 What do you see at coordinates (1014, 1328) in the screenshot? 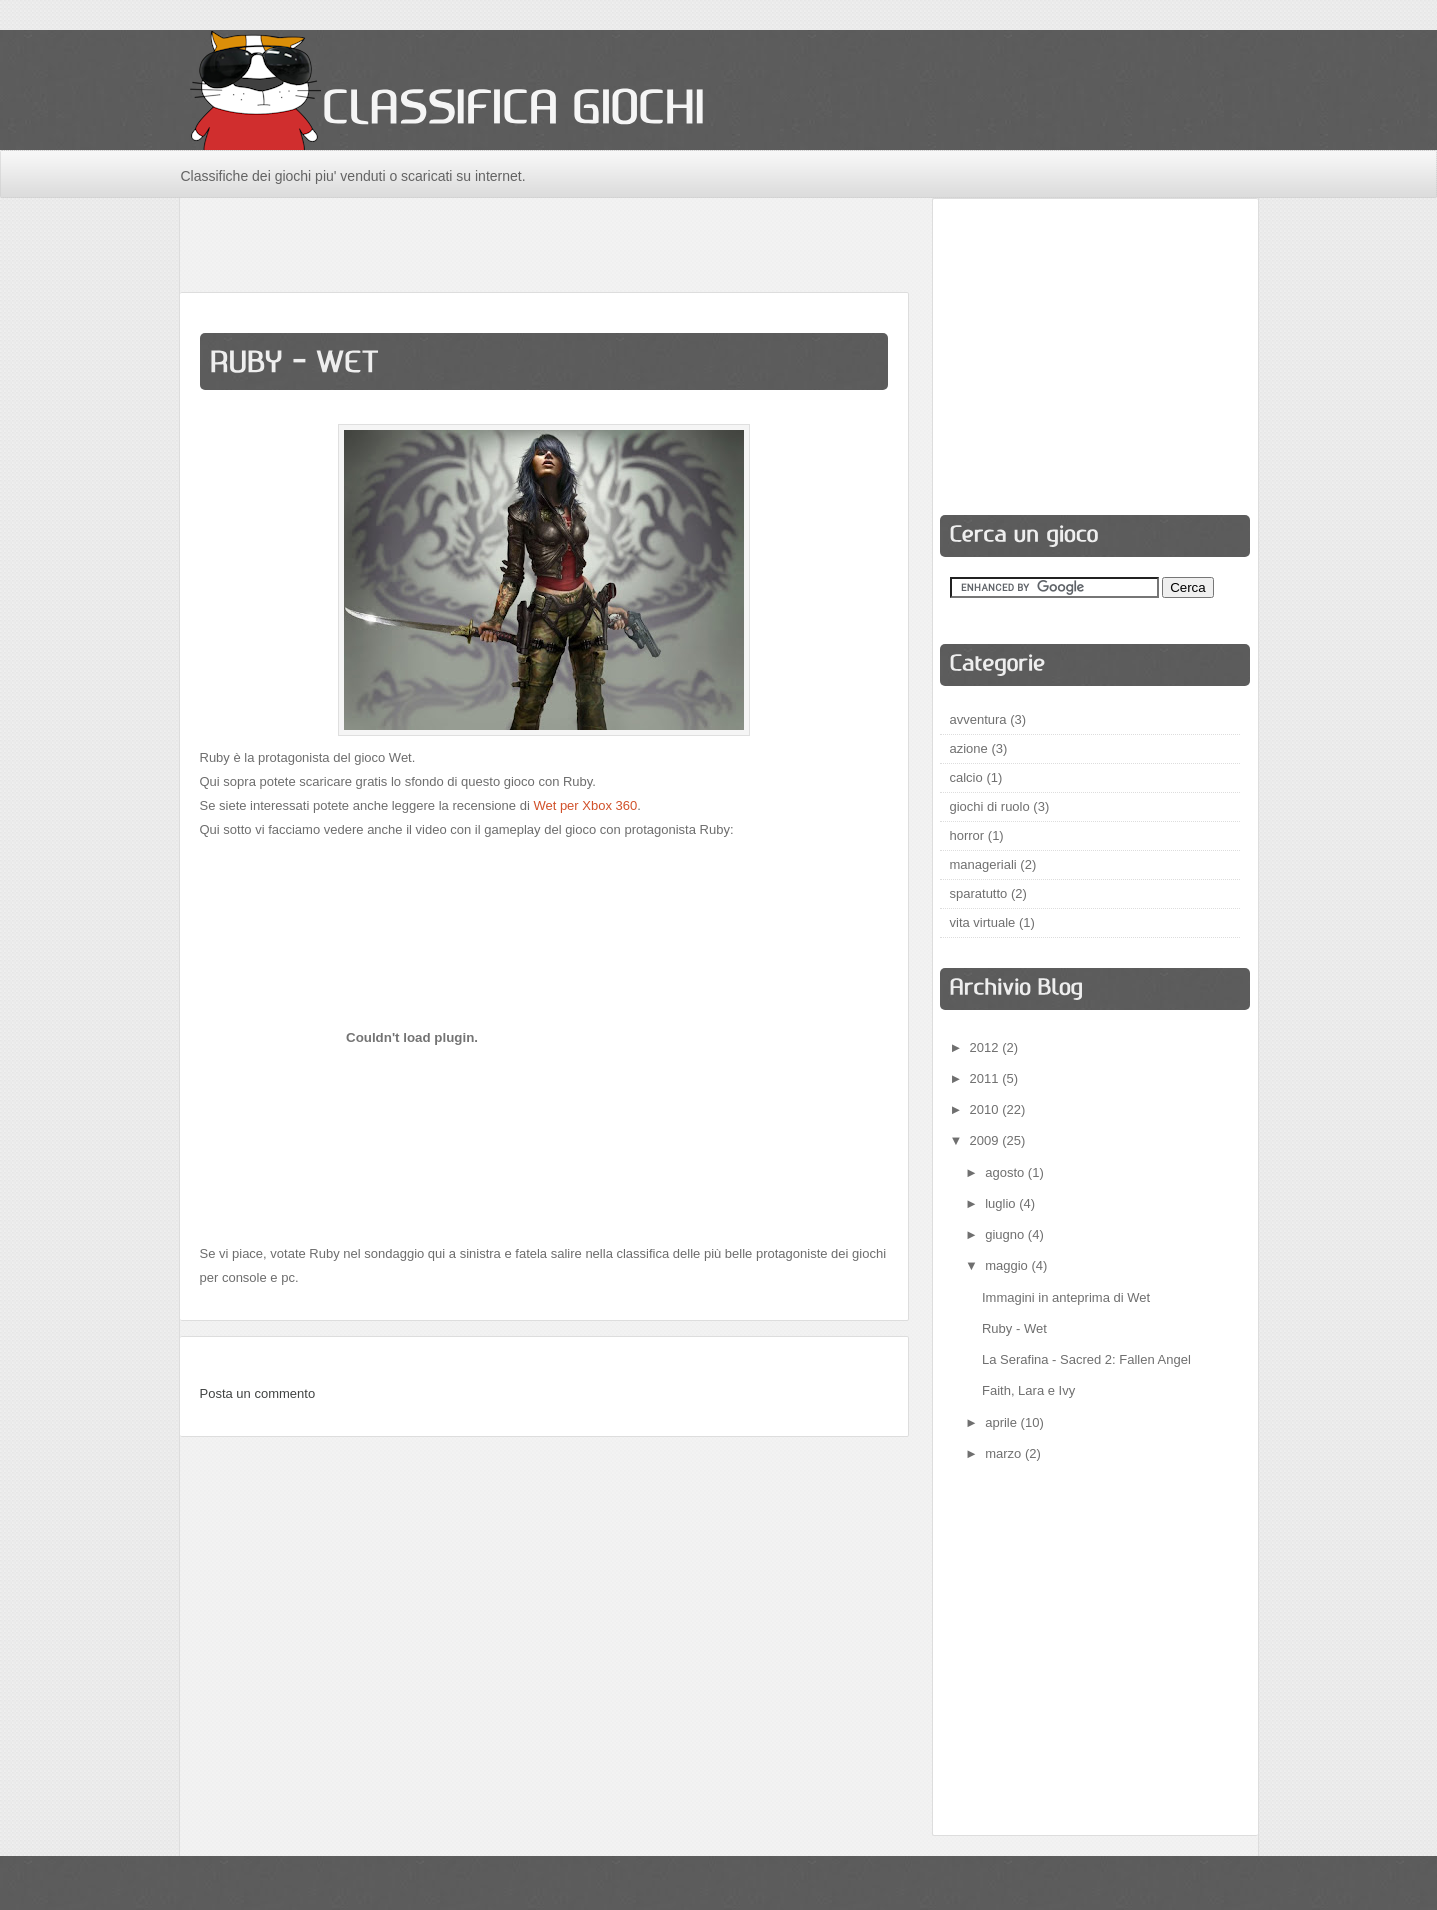
I see `Ruby - Wet` at bounding box center [1014, 1328].